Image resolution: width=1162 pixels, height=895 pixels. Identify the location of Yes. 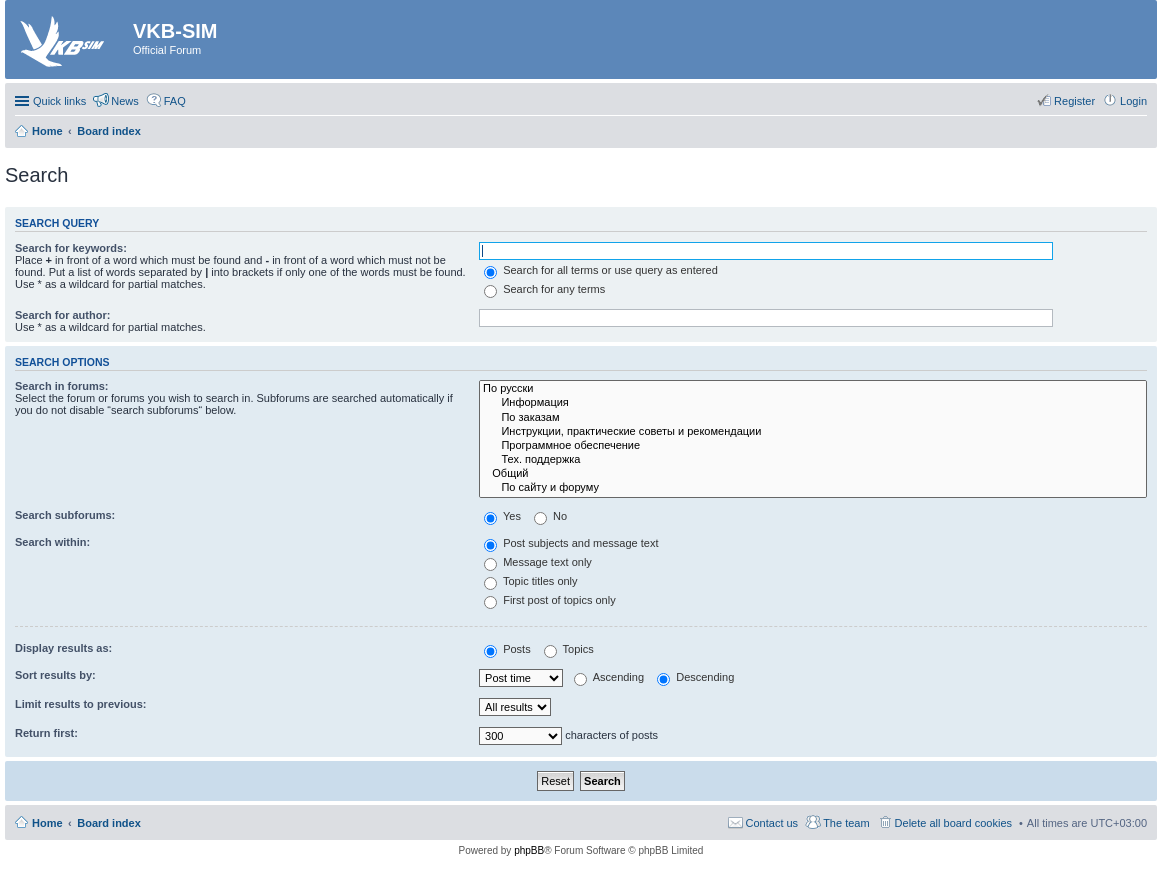
(502, 516).